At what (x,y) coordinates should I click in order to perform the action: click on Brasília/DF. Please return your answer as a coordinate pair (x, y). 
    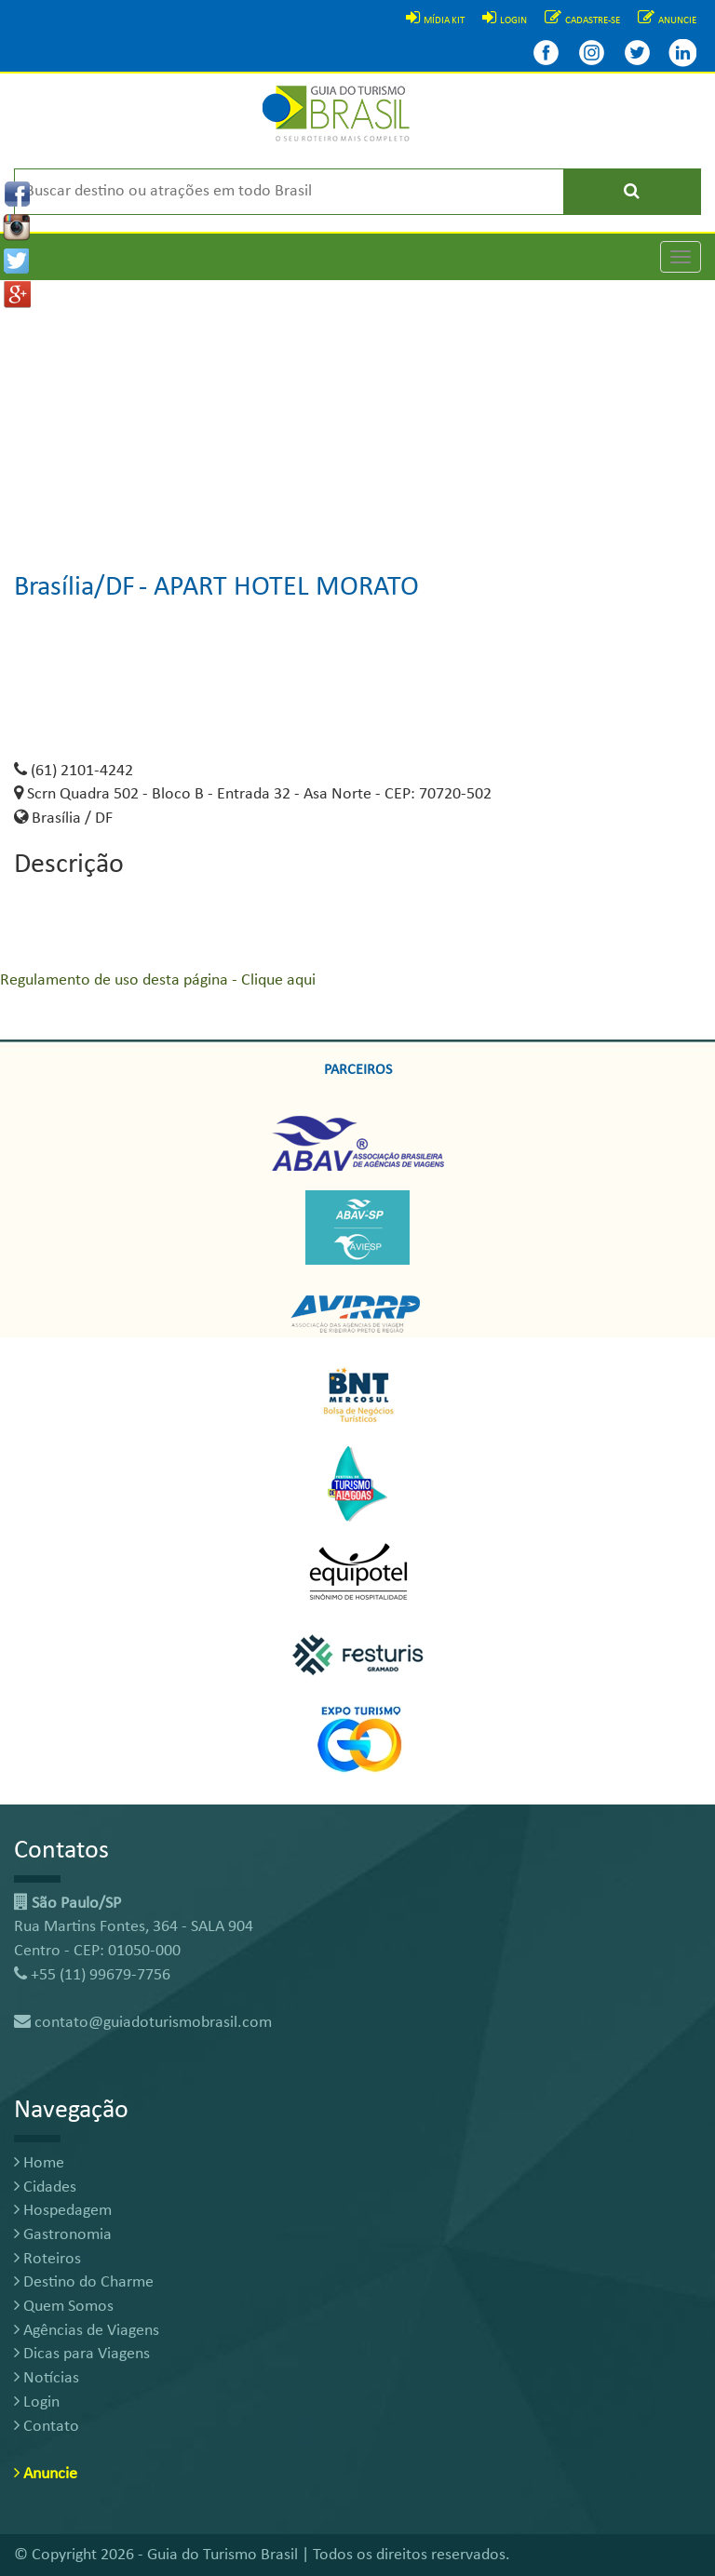
    Looking at the image, I should click on (74, 587).